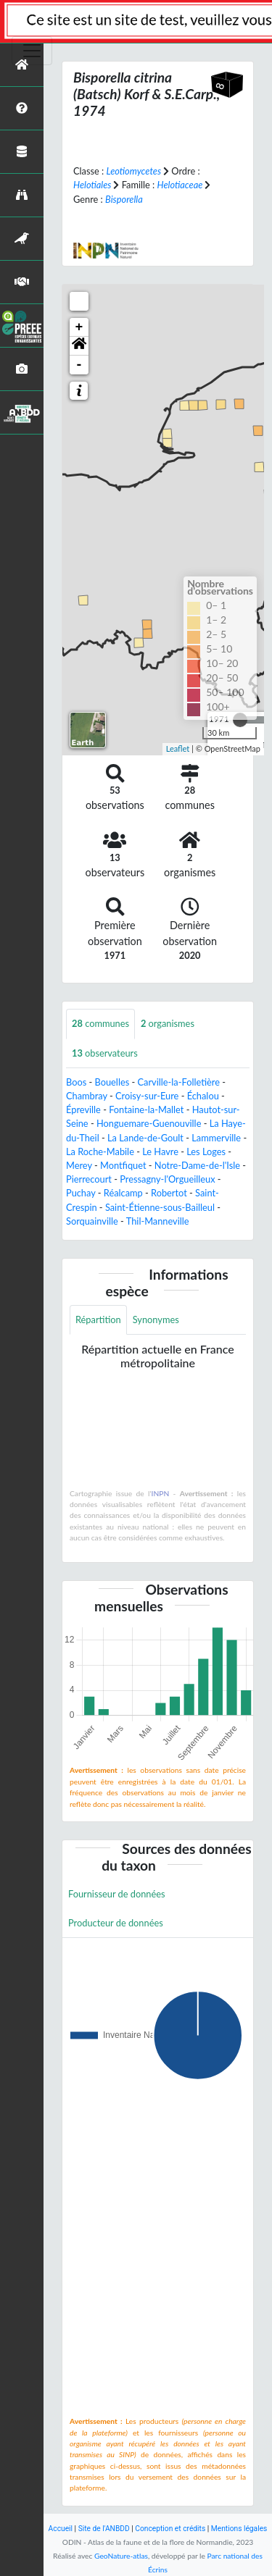  I want to click on Croisy-sur-Eure, so click(146, 1096).